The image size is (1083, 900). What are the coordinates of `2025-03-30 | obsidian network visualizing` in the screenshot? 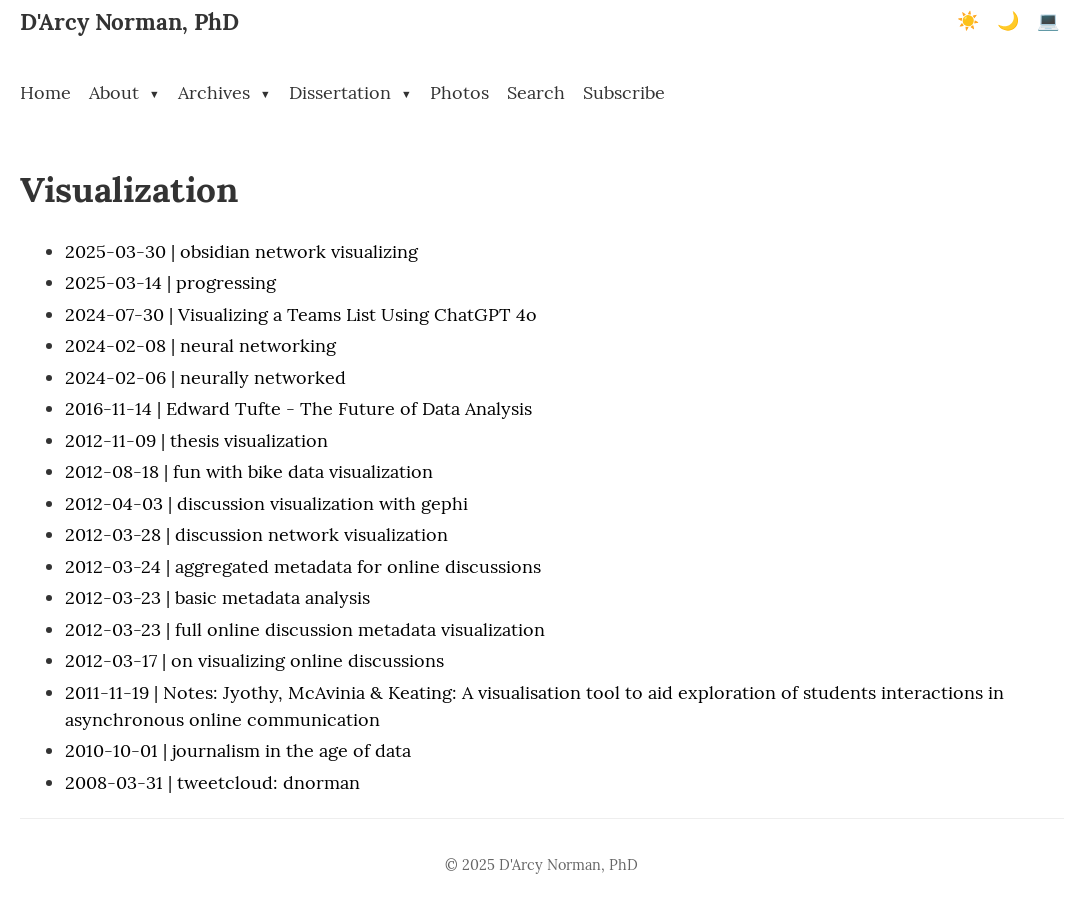 It's located at (241, 251).